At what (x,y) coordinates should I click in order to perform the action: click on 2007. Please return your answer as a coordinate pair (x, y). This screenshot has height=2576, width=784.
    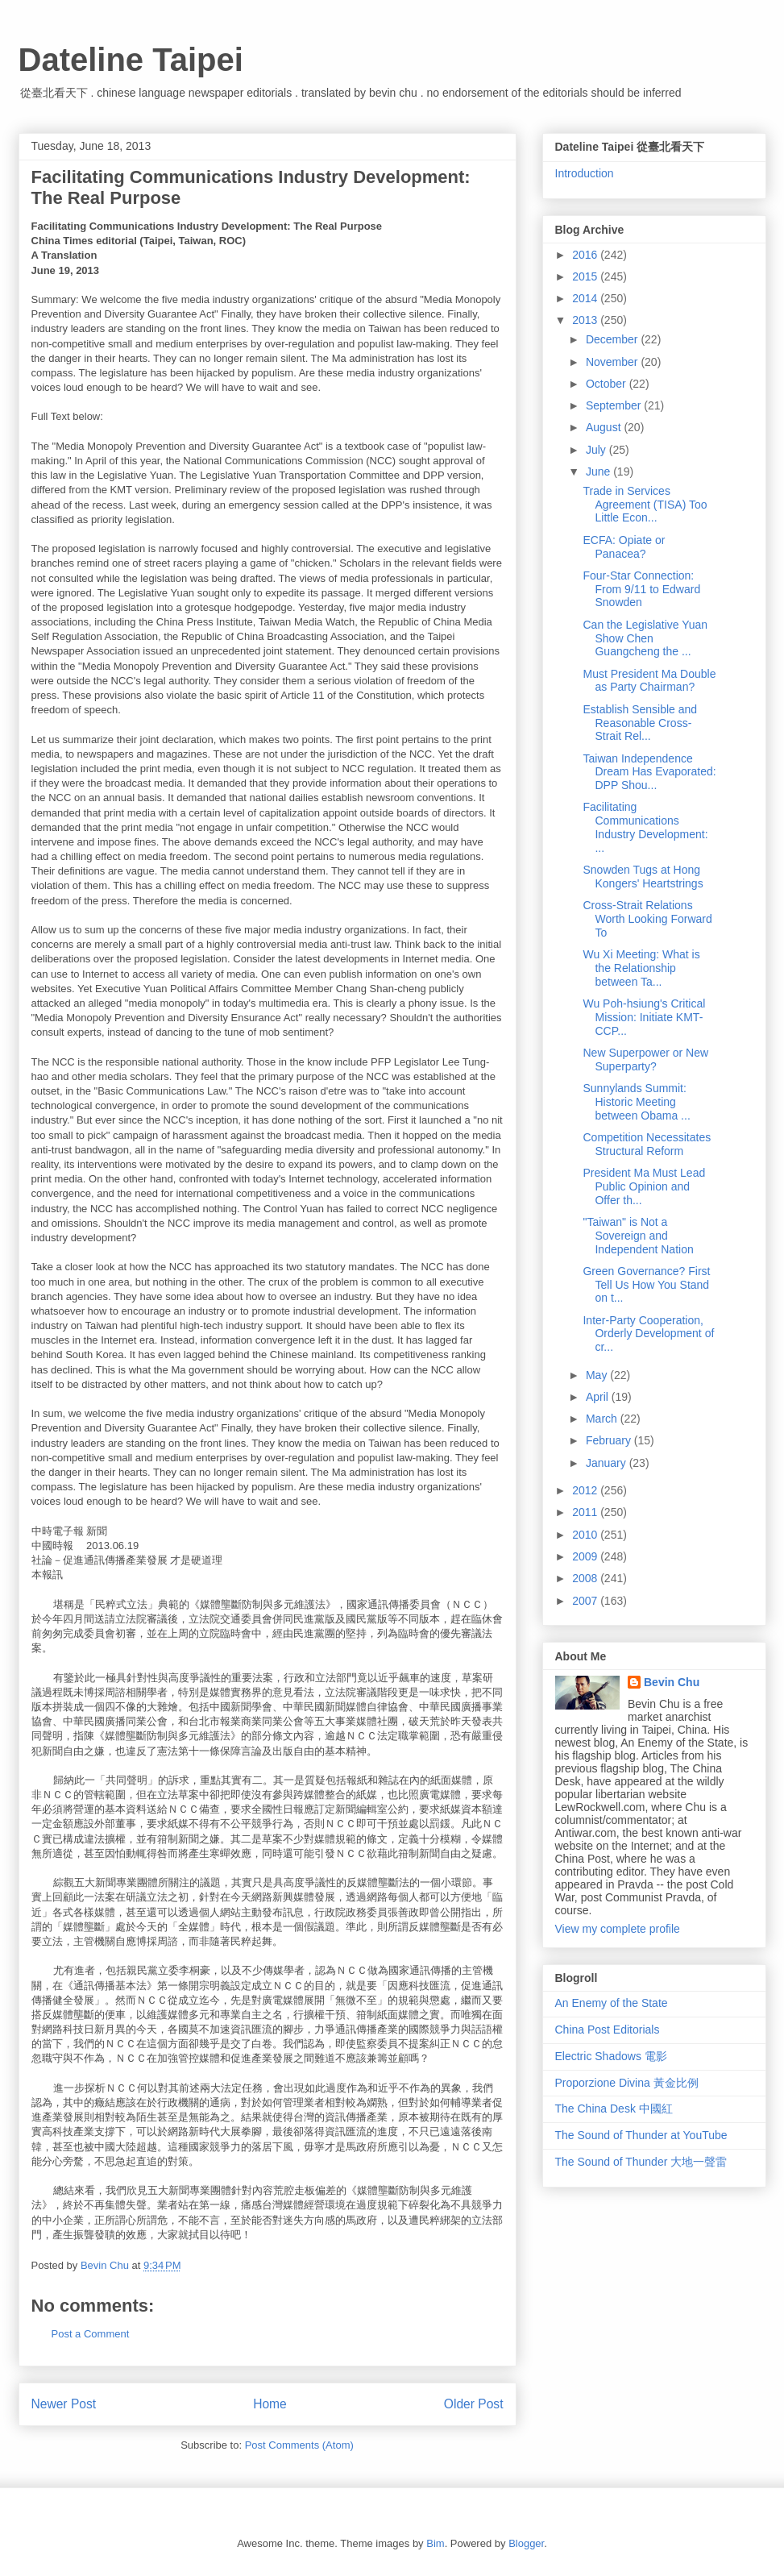
    Looking at the image, I should click on (586, 1600).